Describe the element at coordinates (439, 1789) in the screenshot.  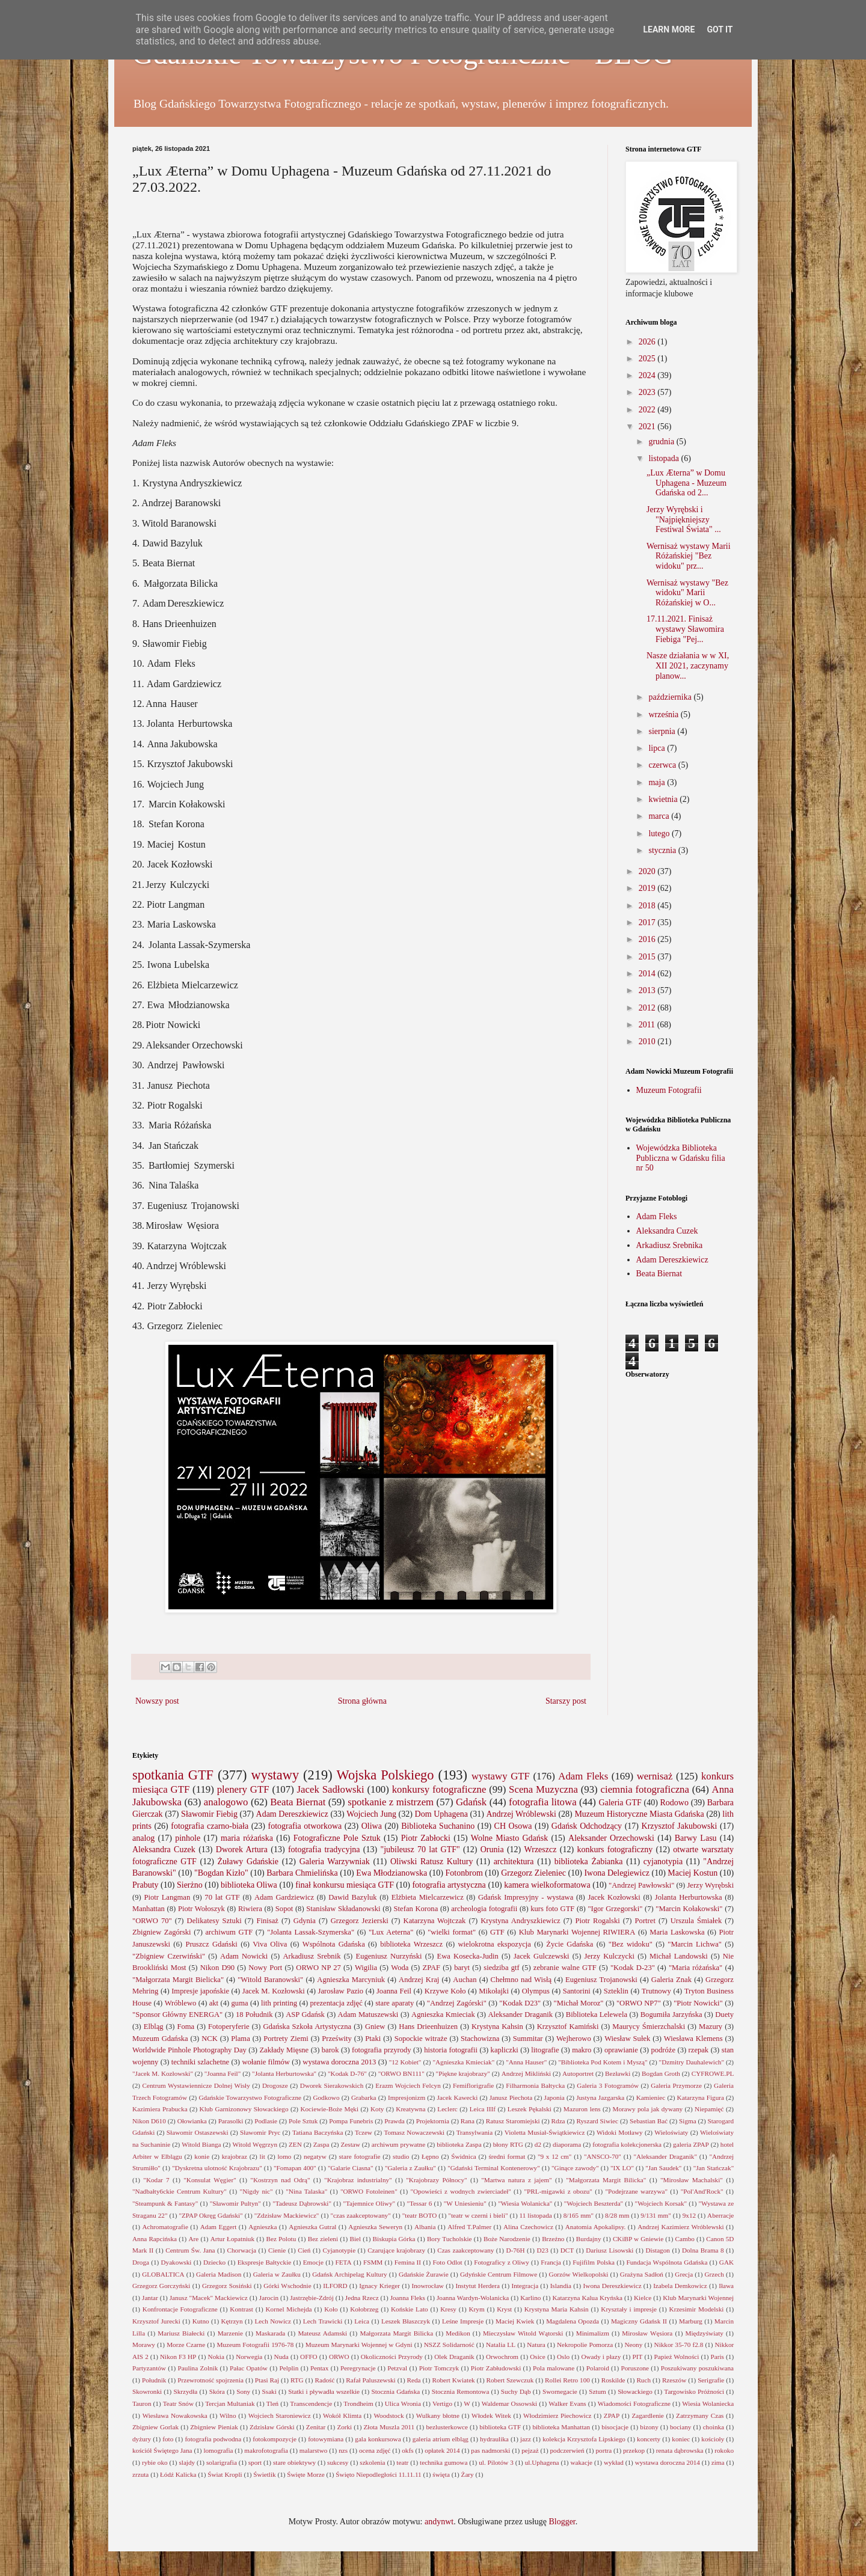
I see `konkursy fotograficzne` at that location.